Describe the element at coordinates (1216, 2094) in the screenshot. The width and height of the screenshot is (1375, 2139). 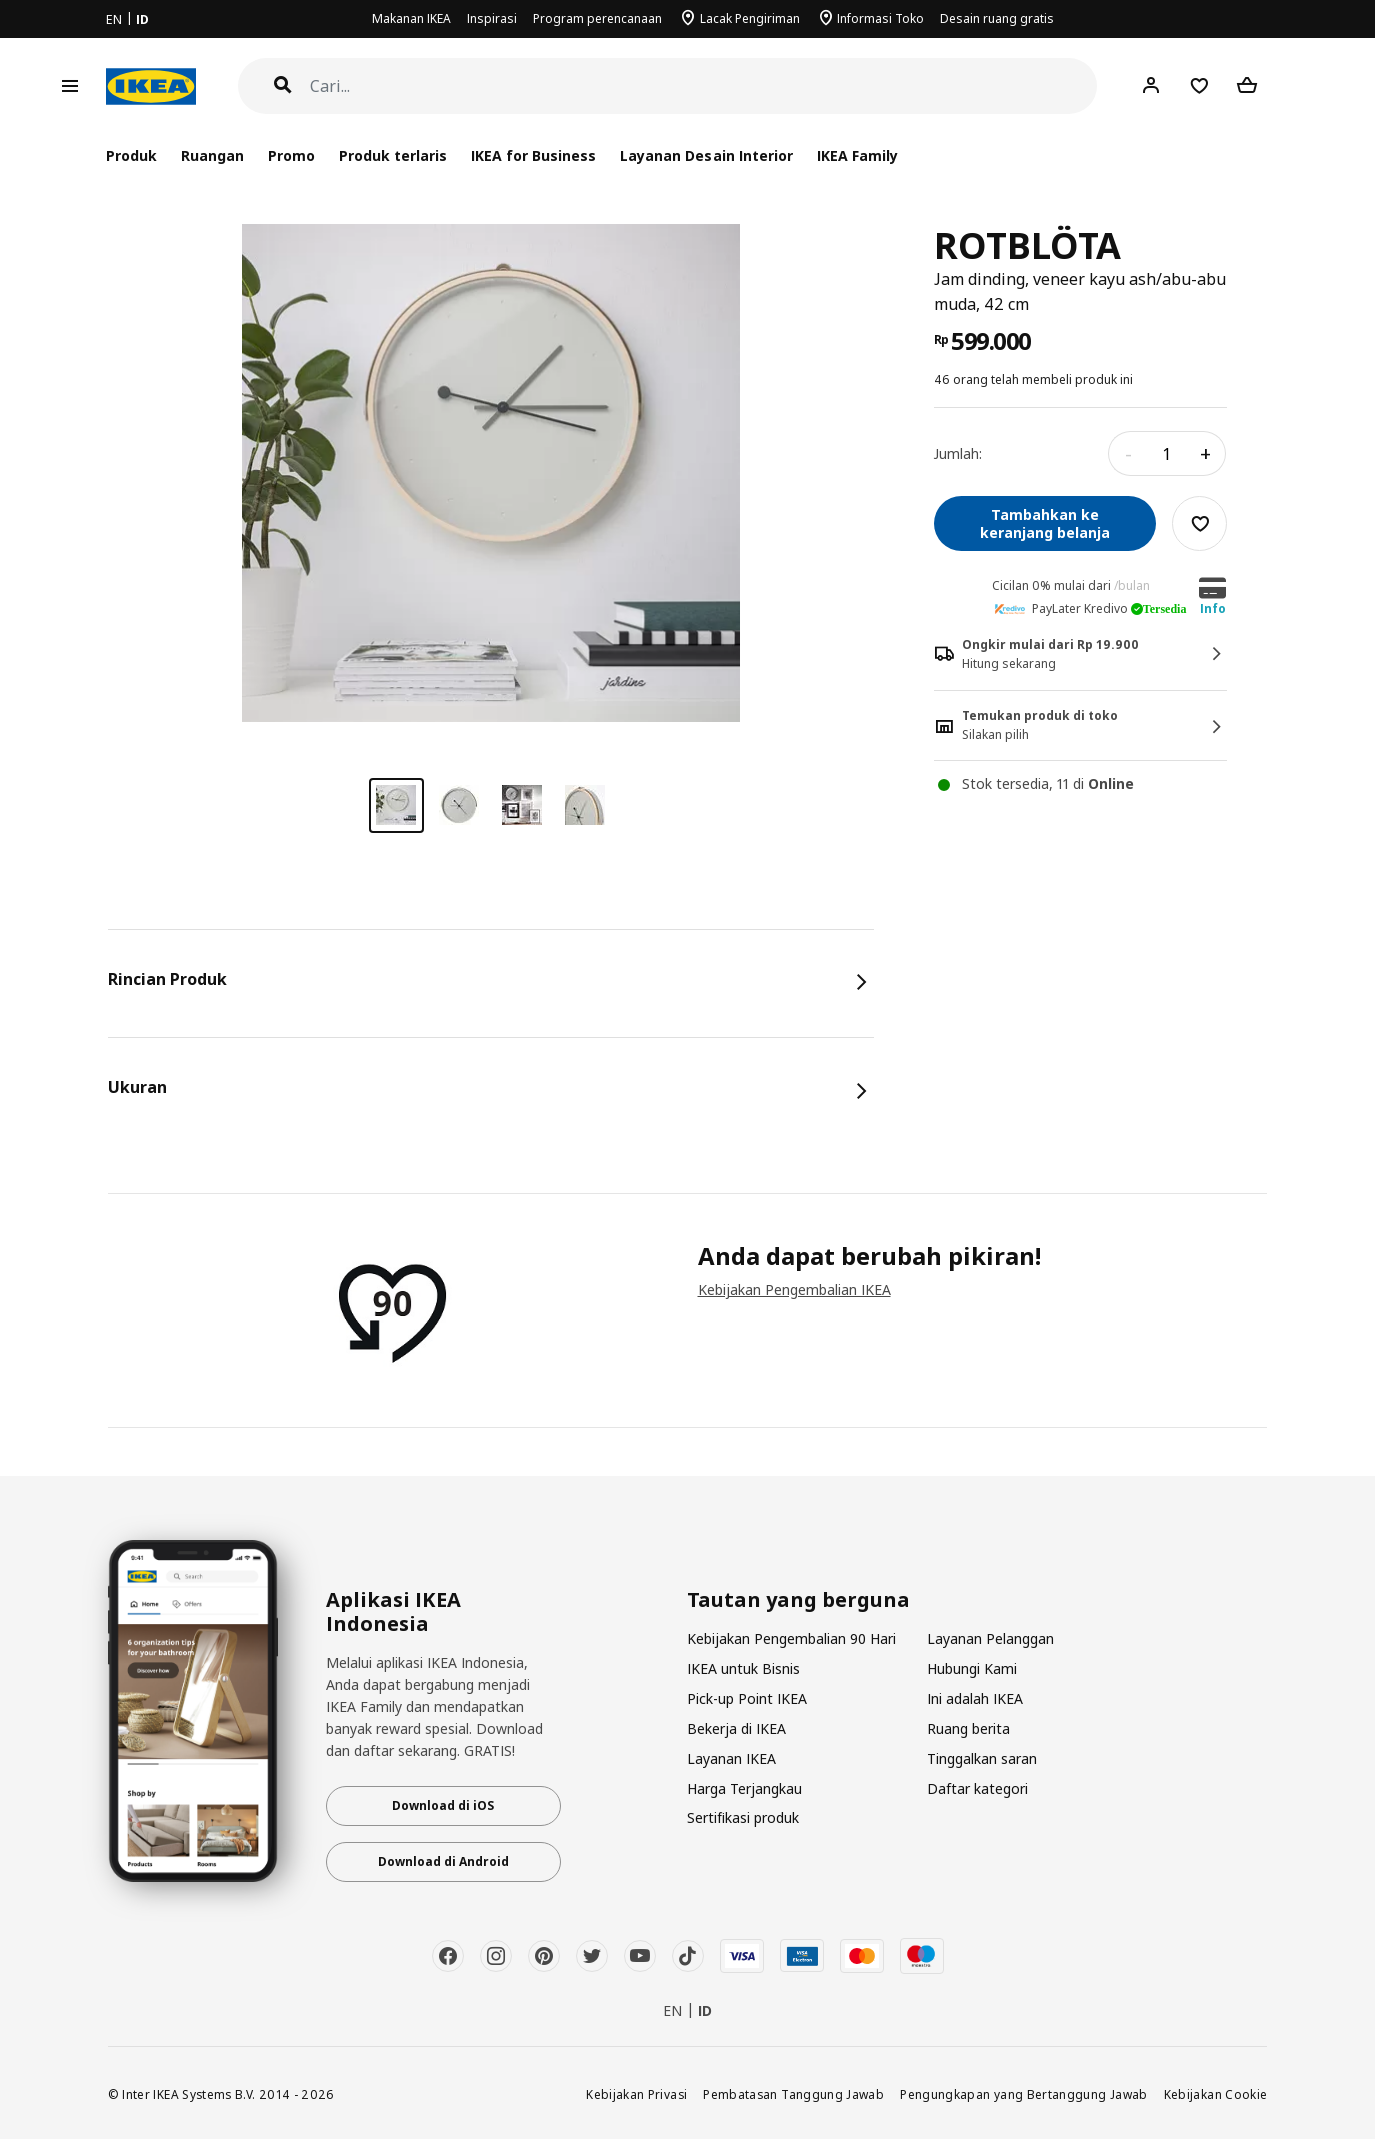
I see `Kebijakan Cookie` at that location.